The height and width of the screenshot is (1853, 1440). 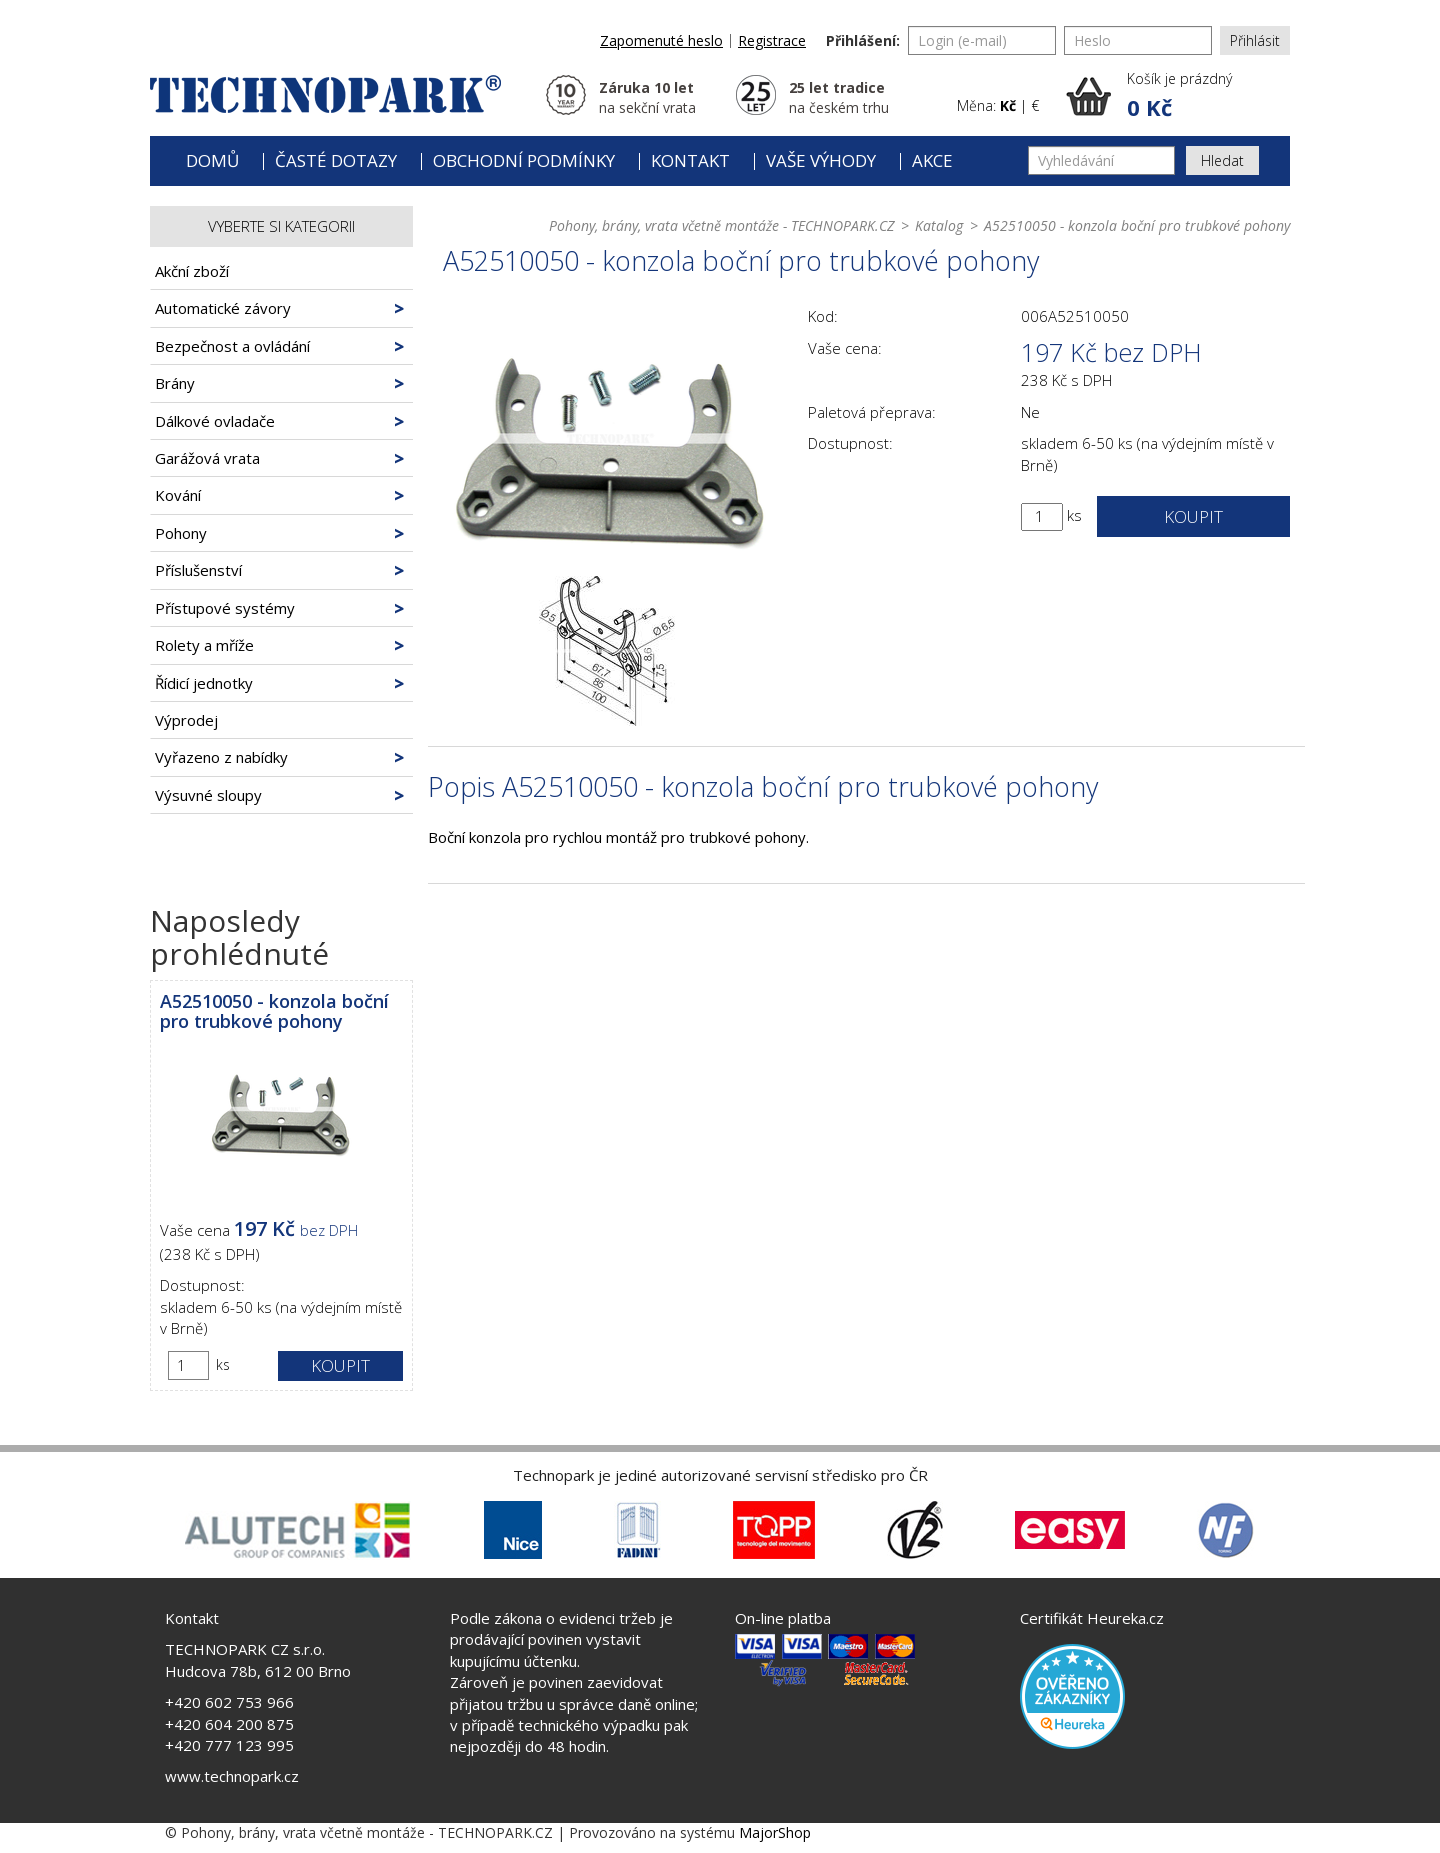 I want to click on [button], so click(x=1178, y=96).